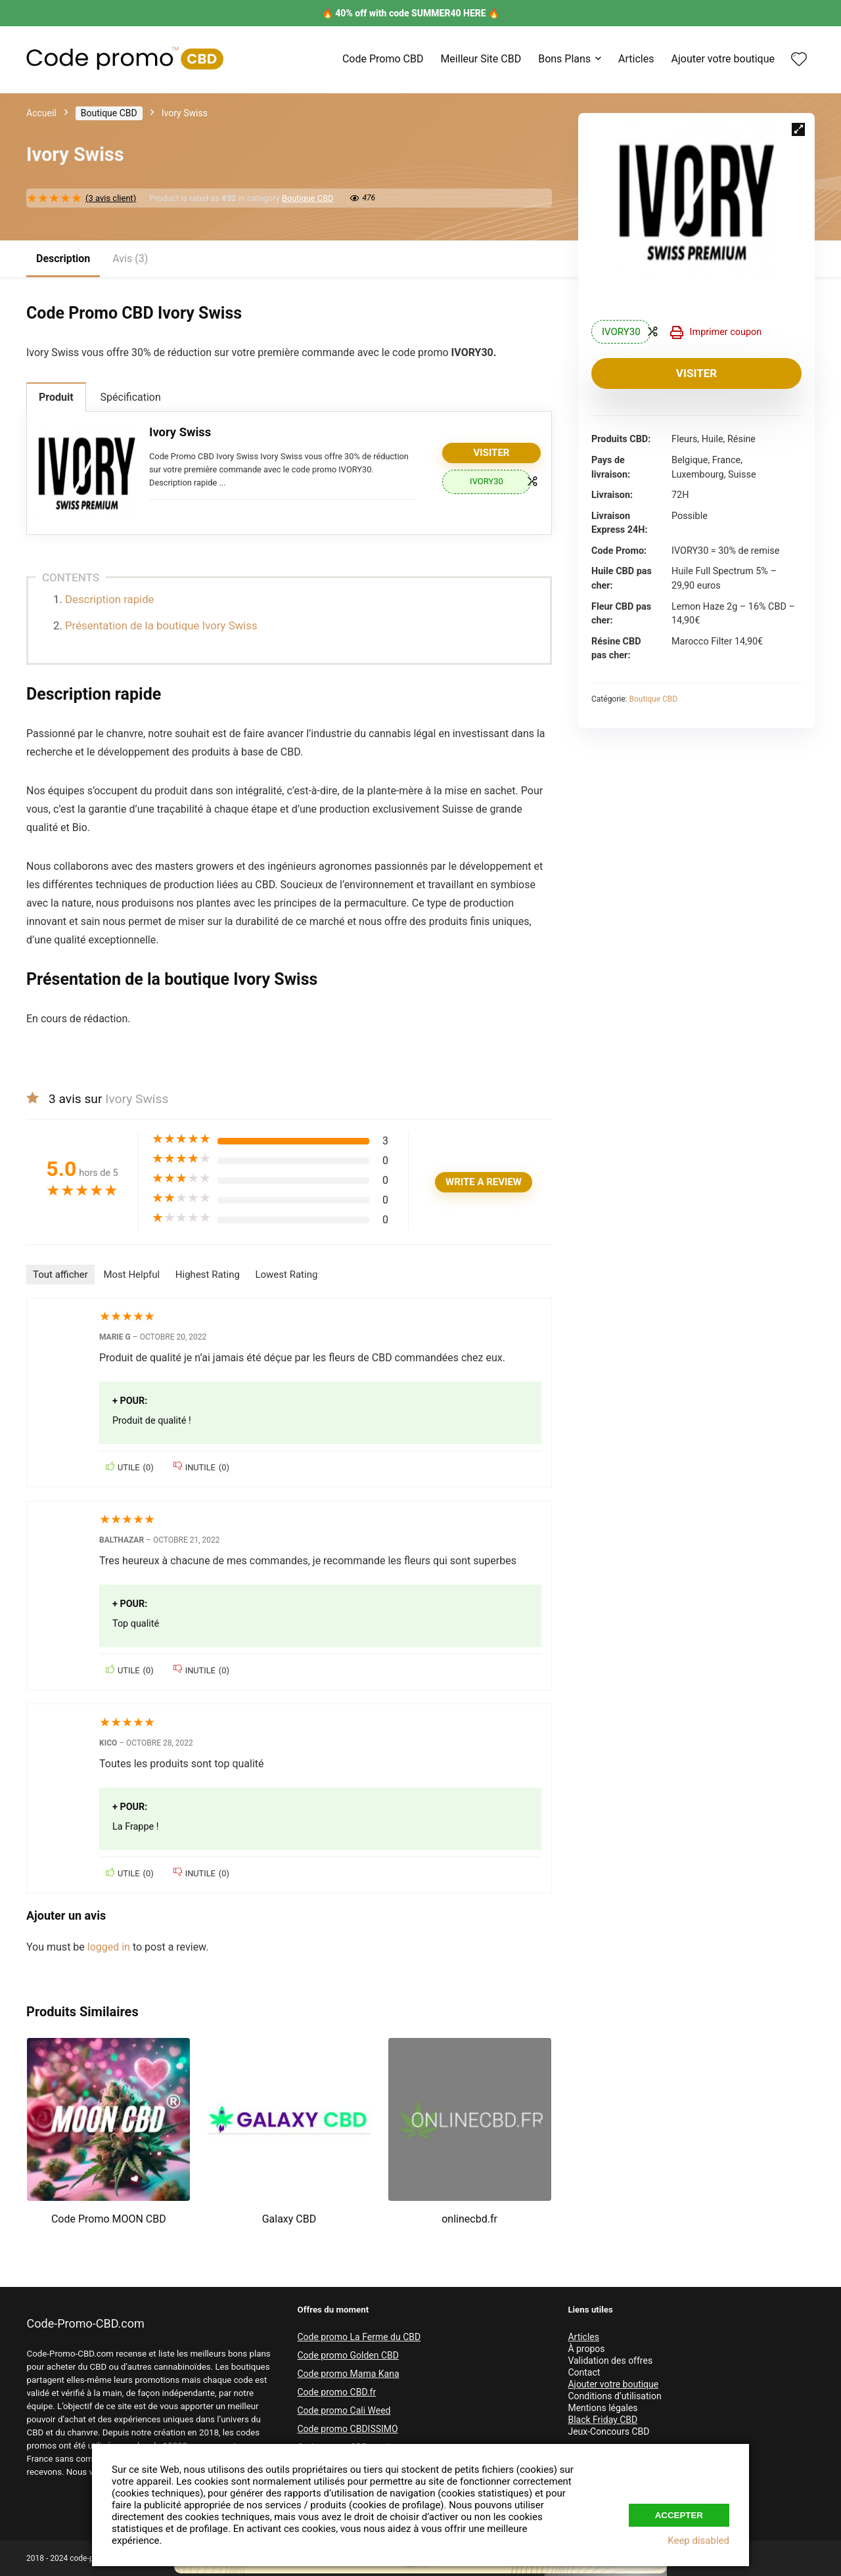 The height and width of the screenshot is (2576, 841). Describe the element at coordinates (109, 113) in the screenshot. I see `Boutique CBD` at that location.